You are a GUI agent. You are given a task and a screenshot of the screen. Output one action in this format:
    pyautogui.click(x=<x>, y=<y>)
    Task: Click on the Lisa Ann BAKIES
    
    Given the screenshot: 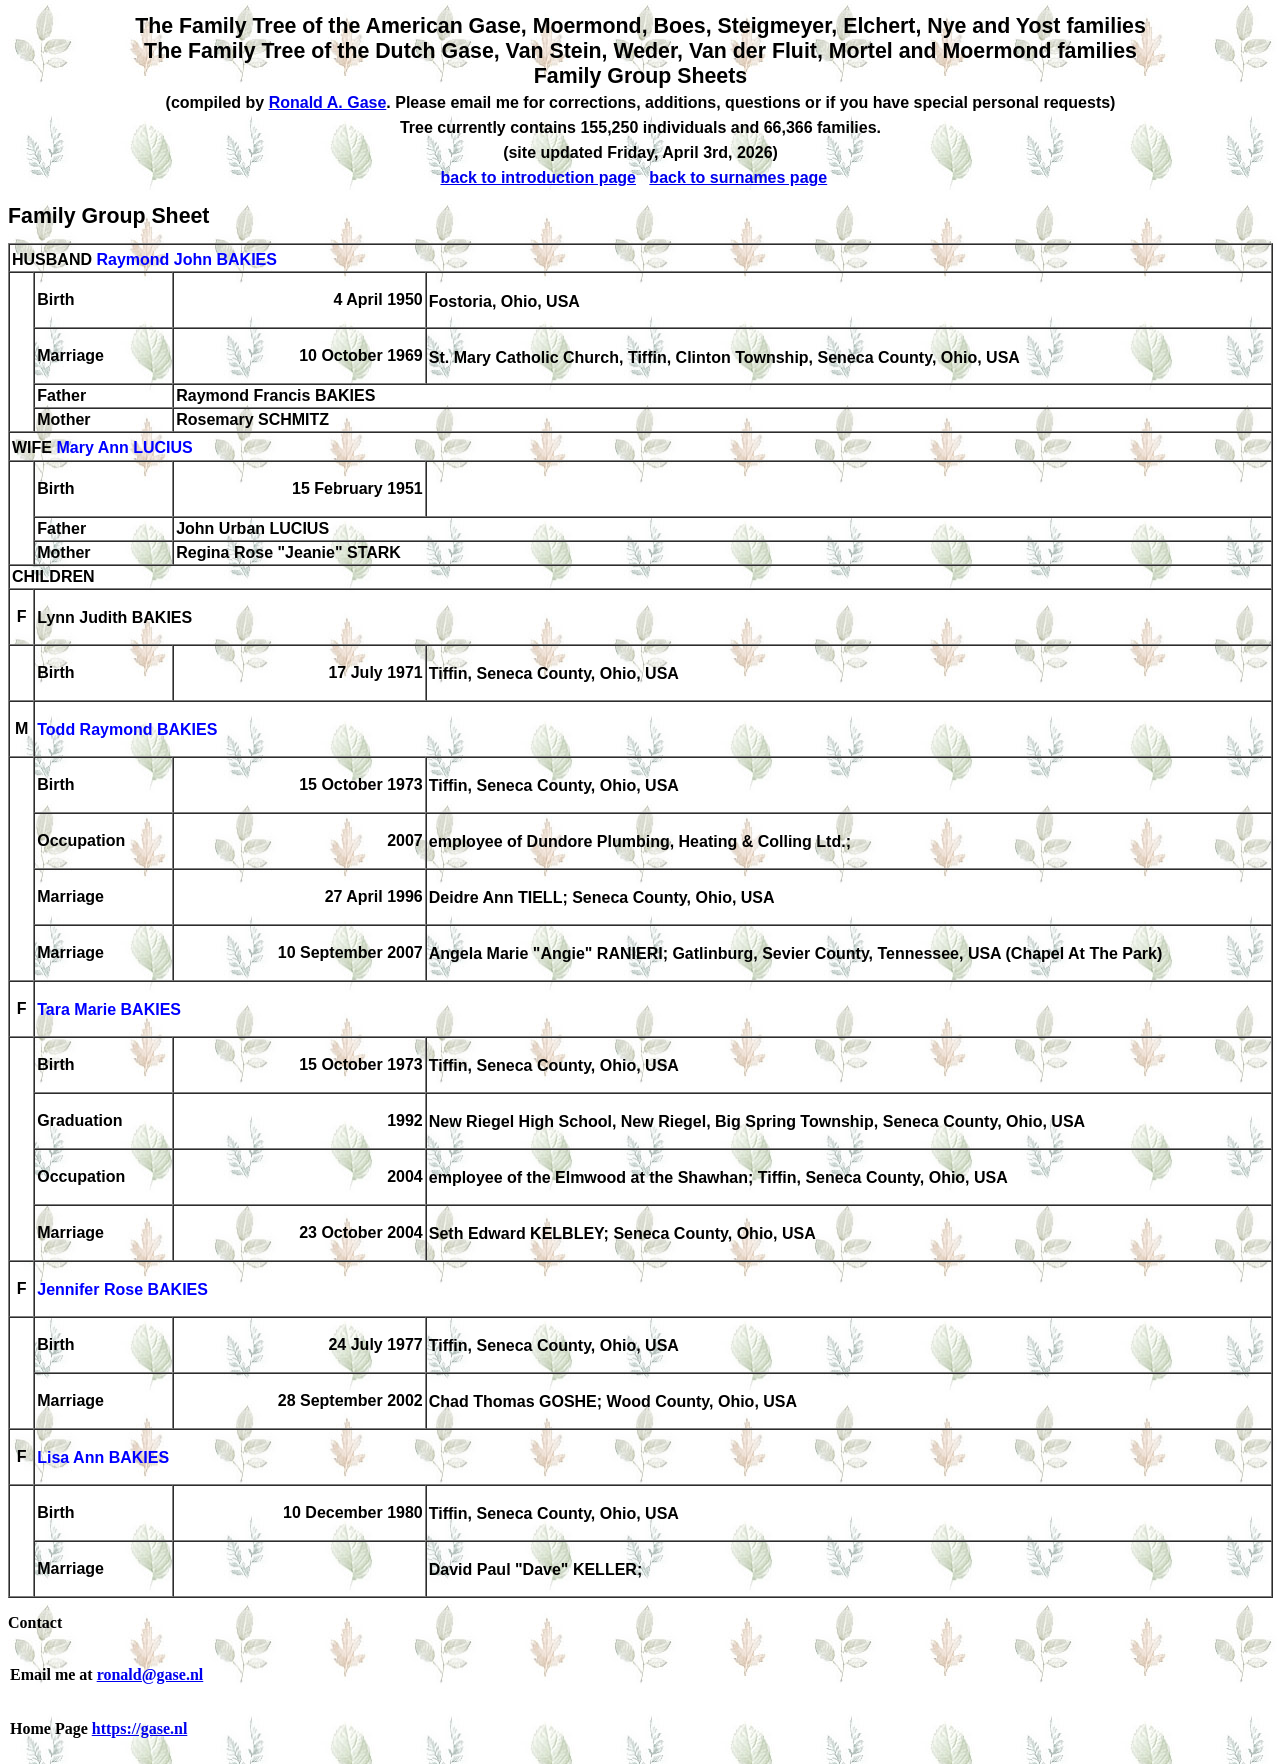 What is the action you would take?
    pyautogui.click(x=103, y=1458)
    